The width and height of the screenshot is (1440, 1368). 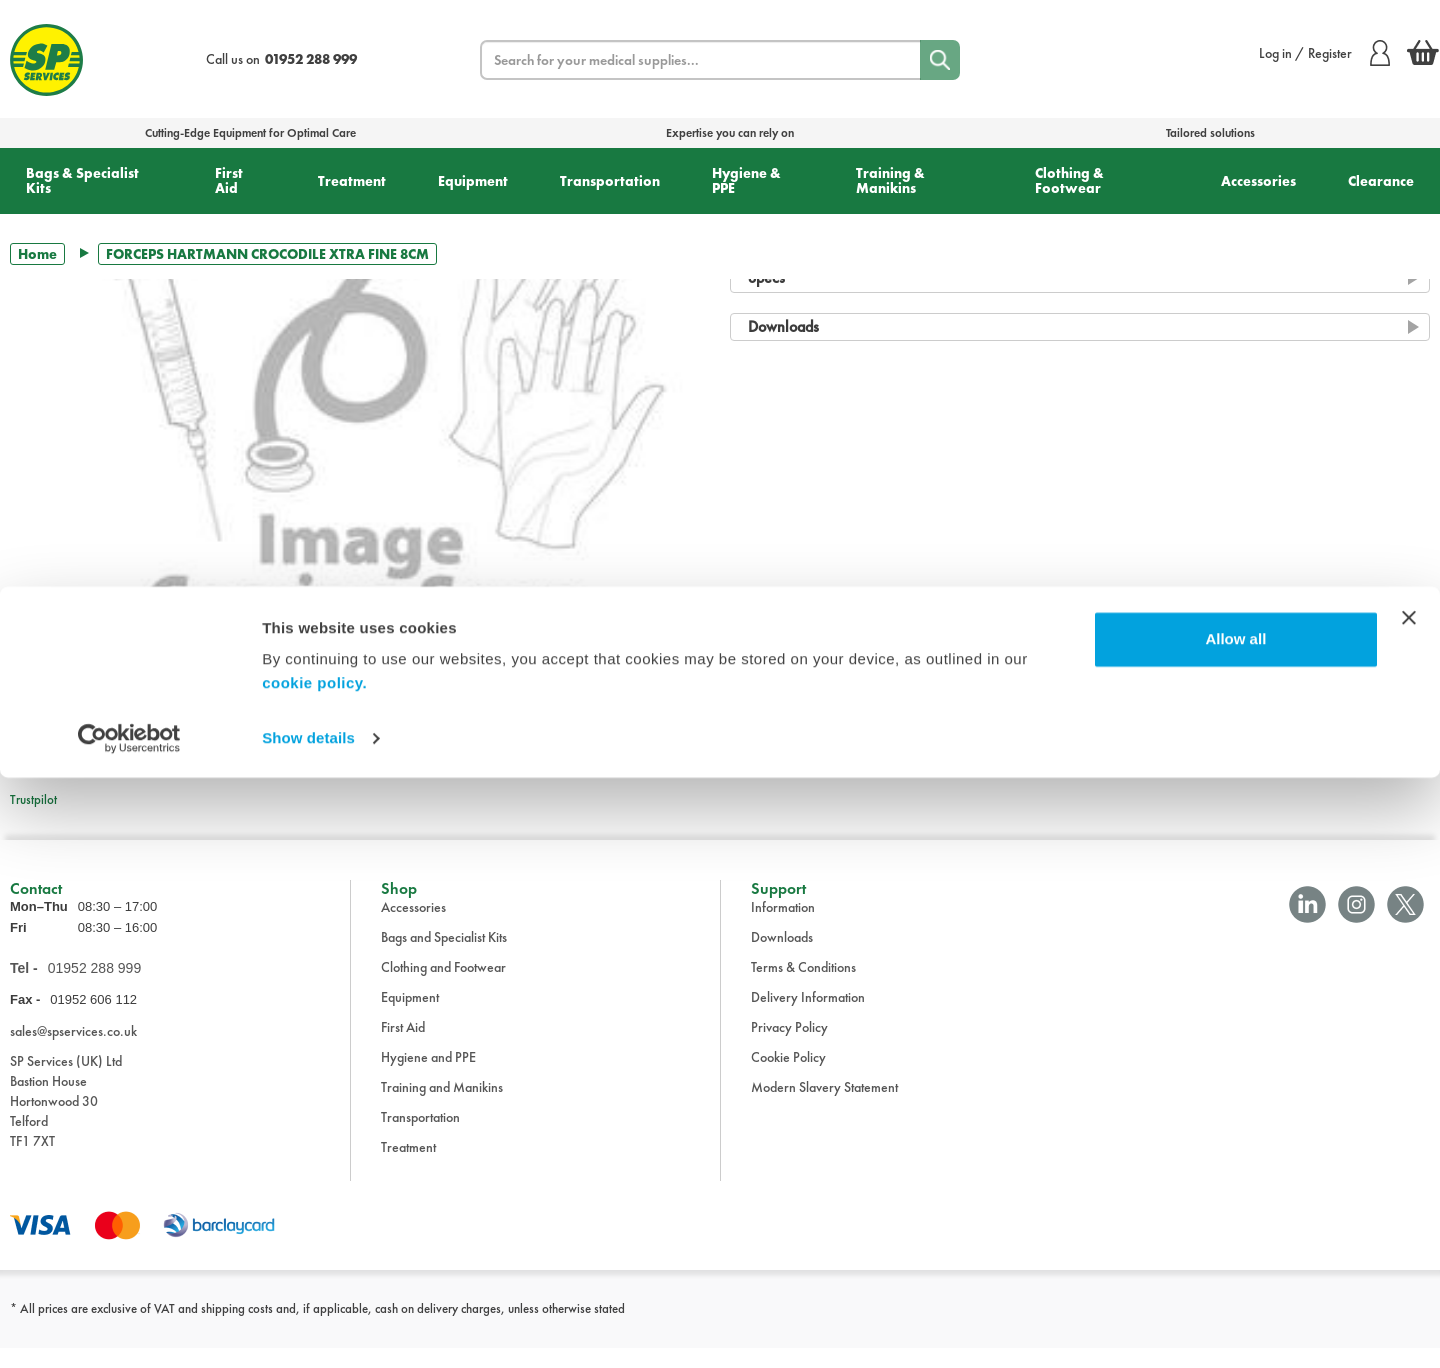 What do you see at coordinates (229, 180) in the screenshot?
I see `First Aid` at bounding box center [229, 180].